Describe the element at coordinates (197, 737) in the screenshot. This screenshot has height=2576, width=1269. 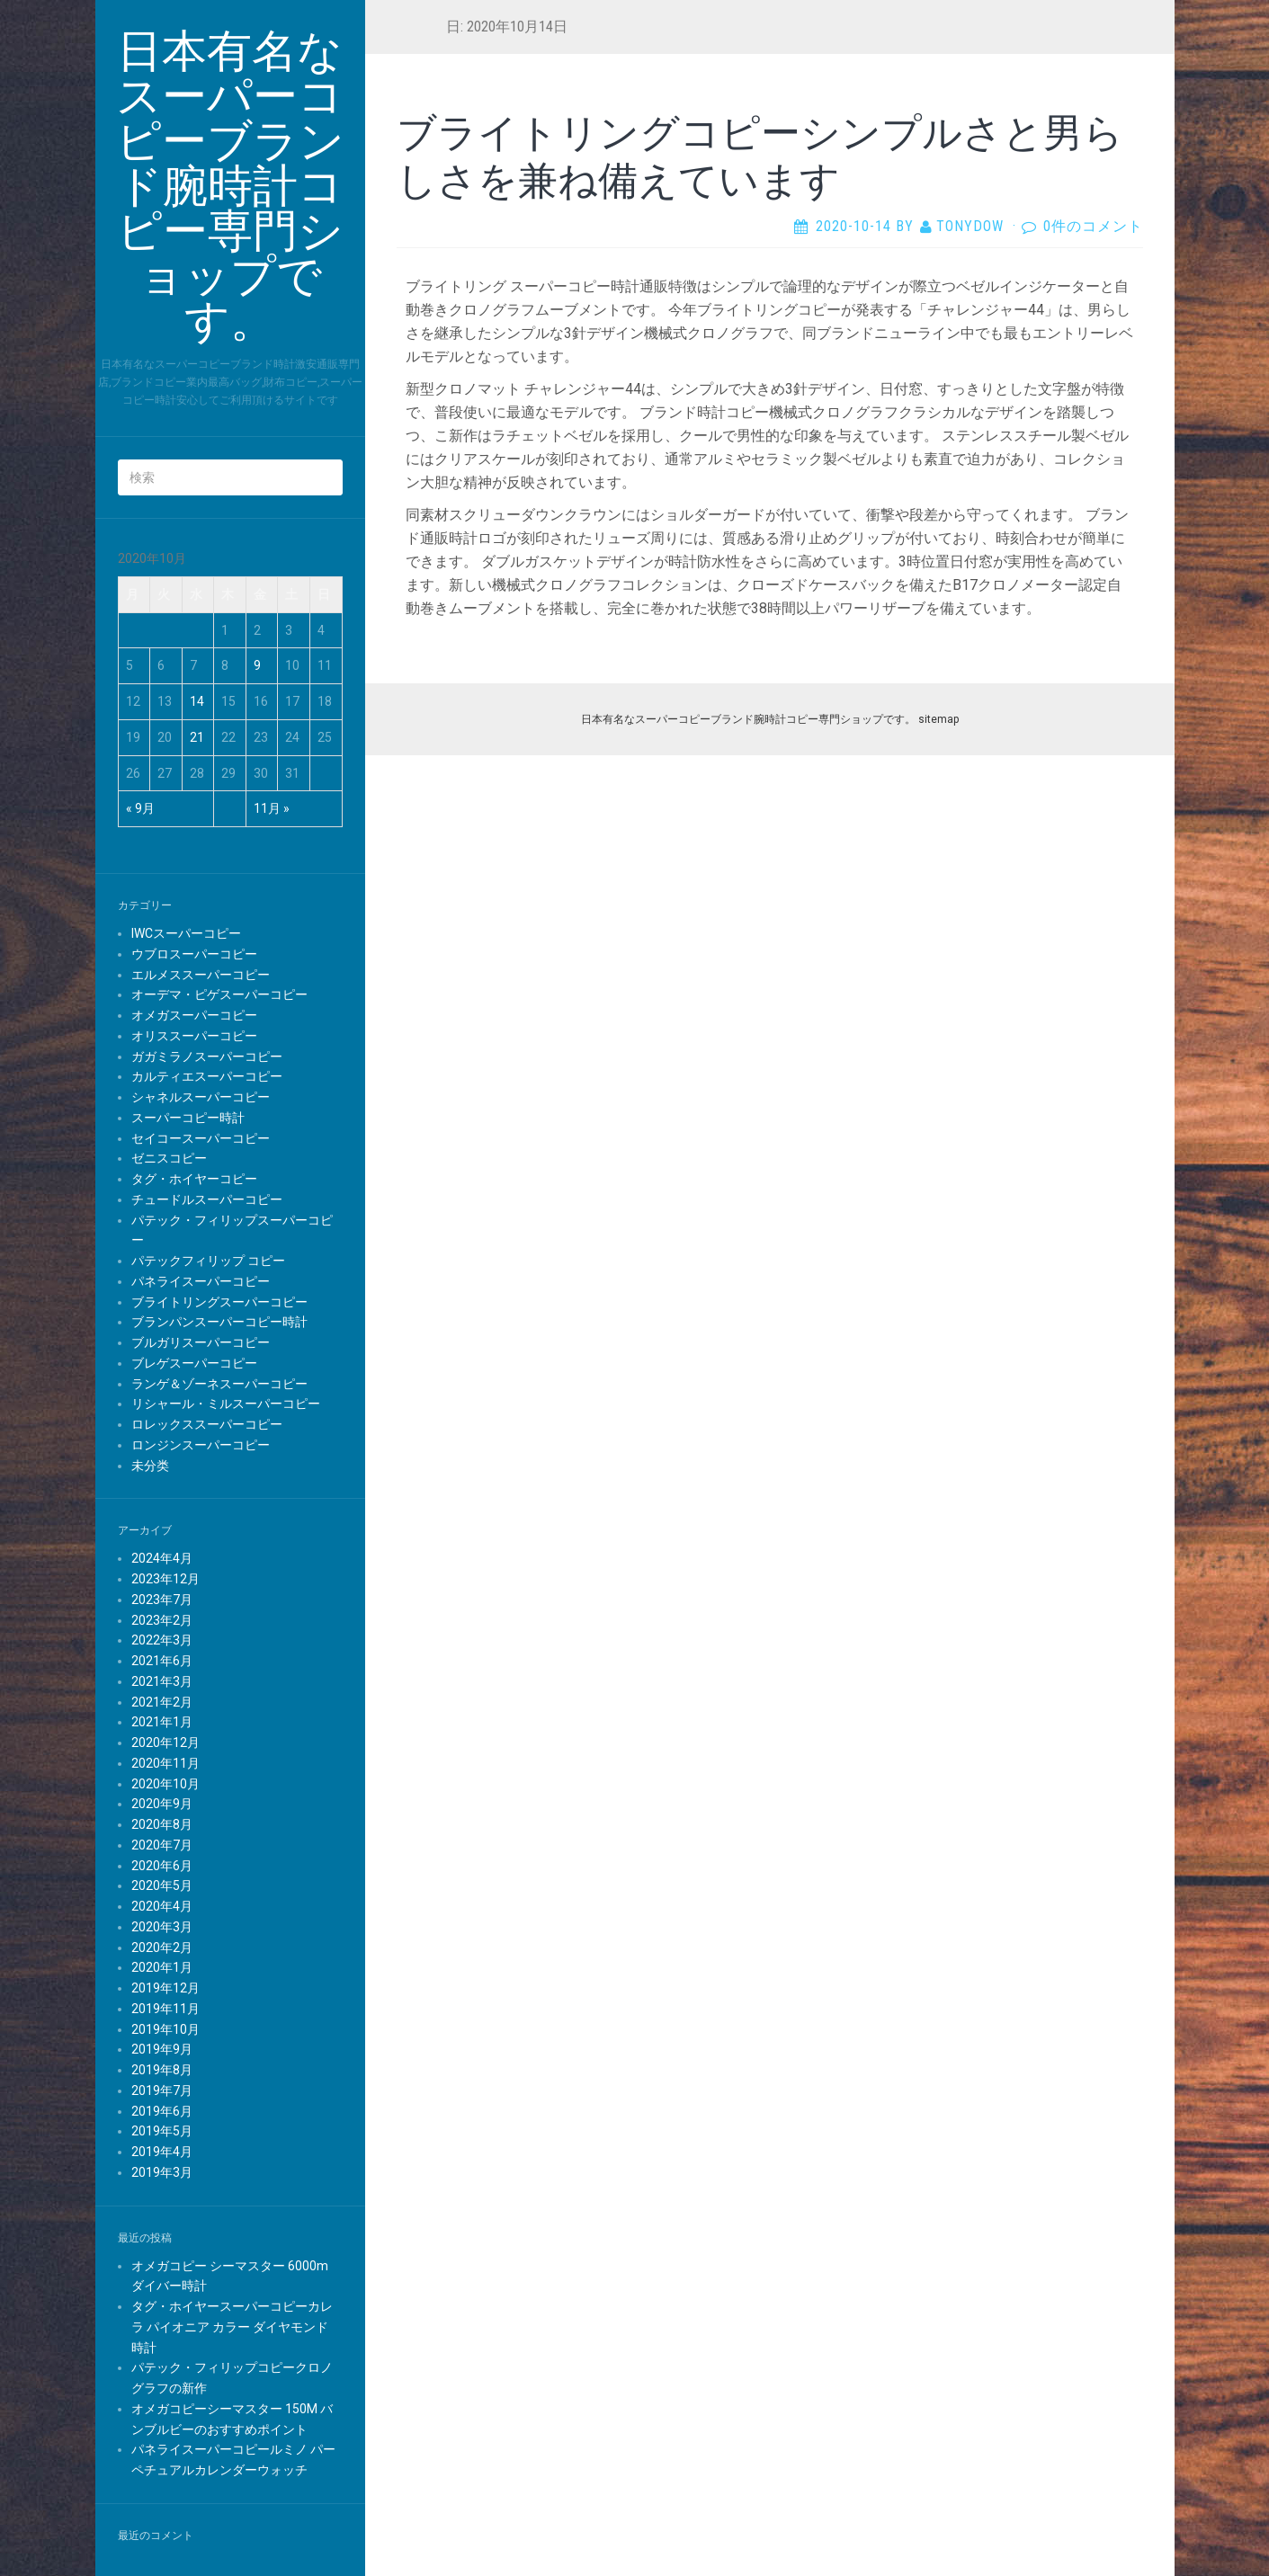
I see `21 [2020年10月21日 に投稿を公開]` at that location.